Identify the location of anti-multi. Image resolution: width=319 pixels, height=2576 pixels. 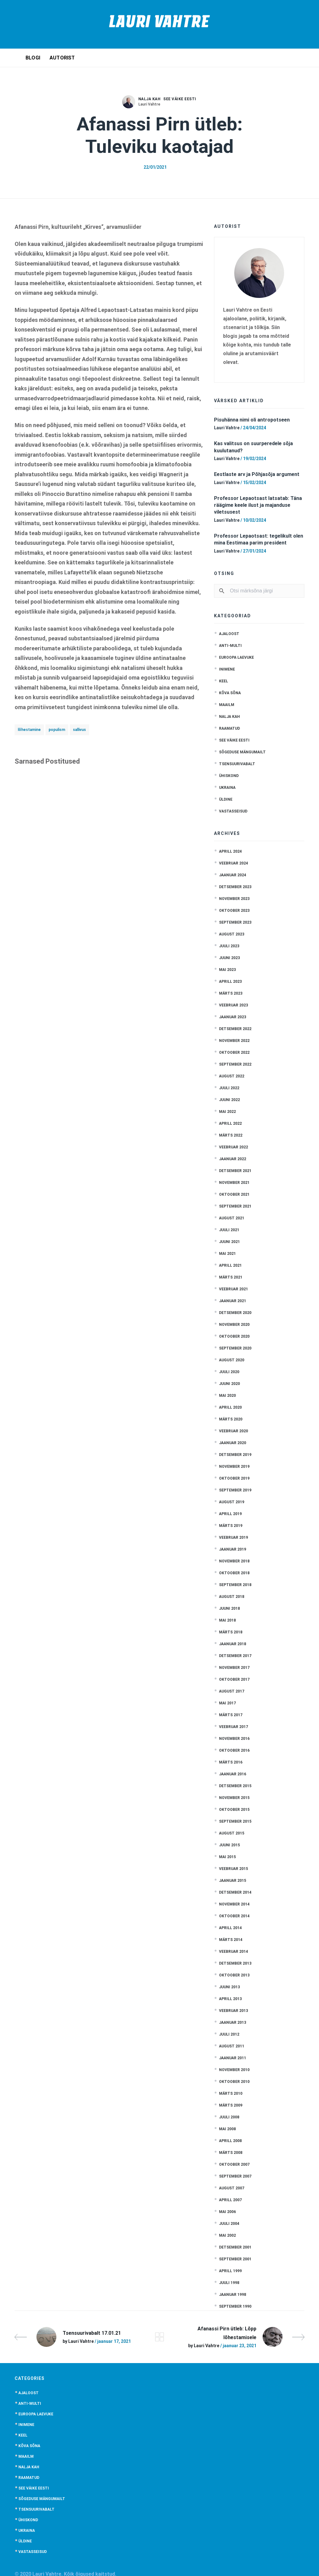
(230, 645).